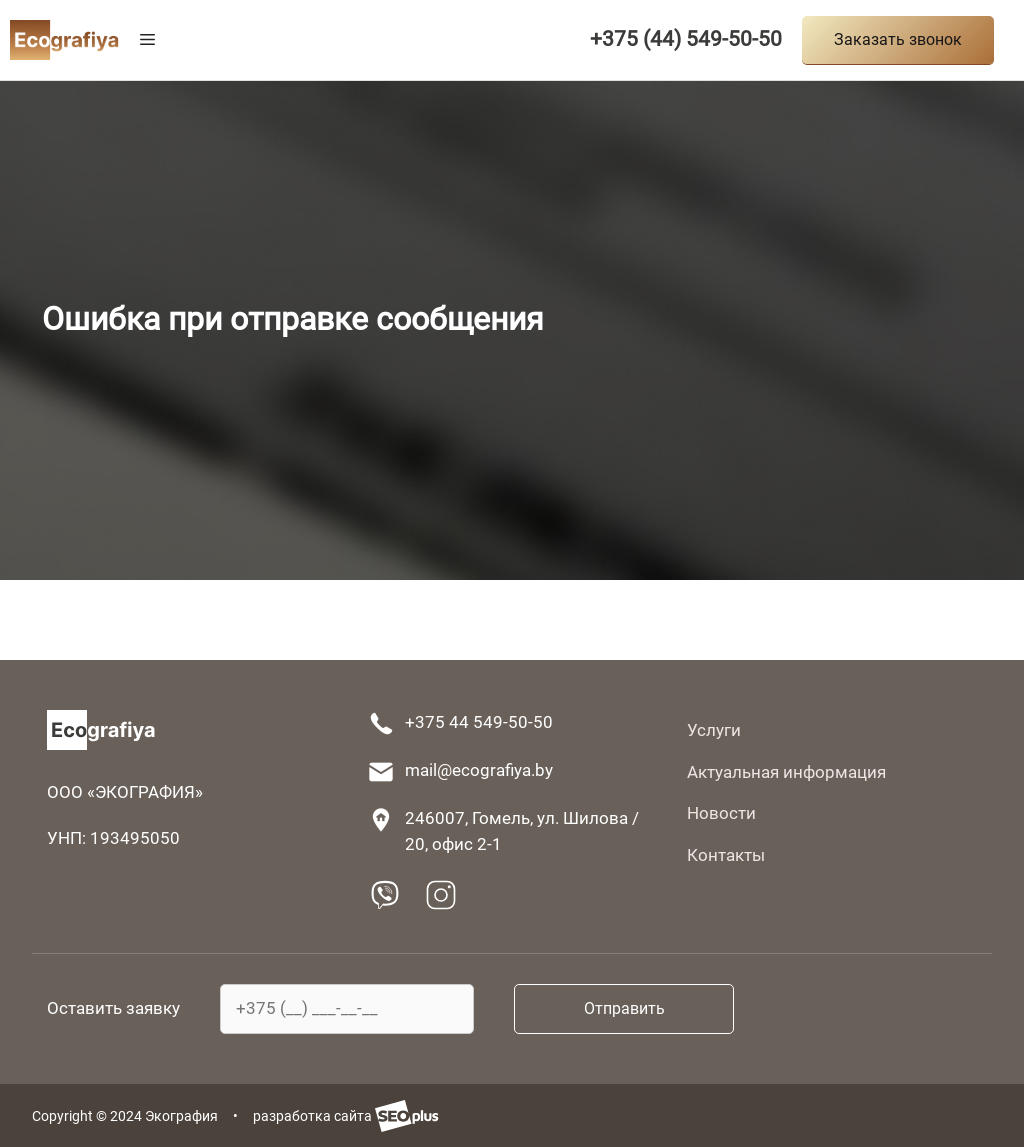 The image size is (1024, 1147). I want to click on +375 (44) 549-50-50, so click(686, 39).